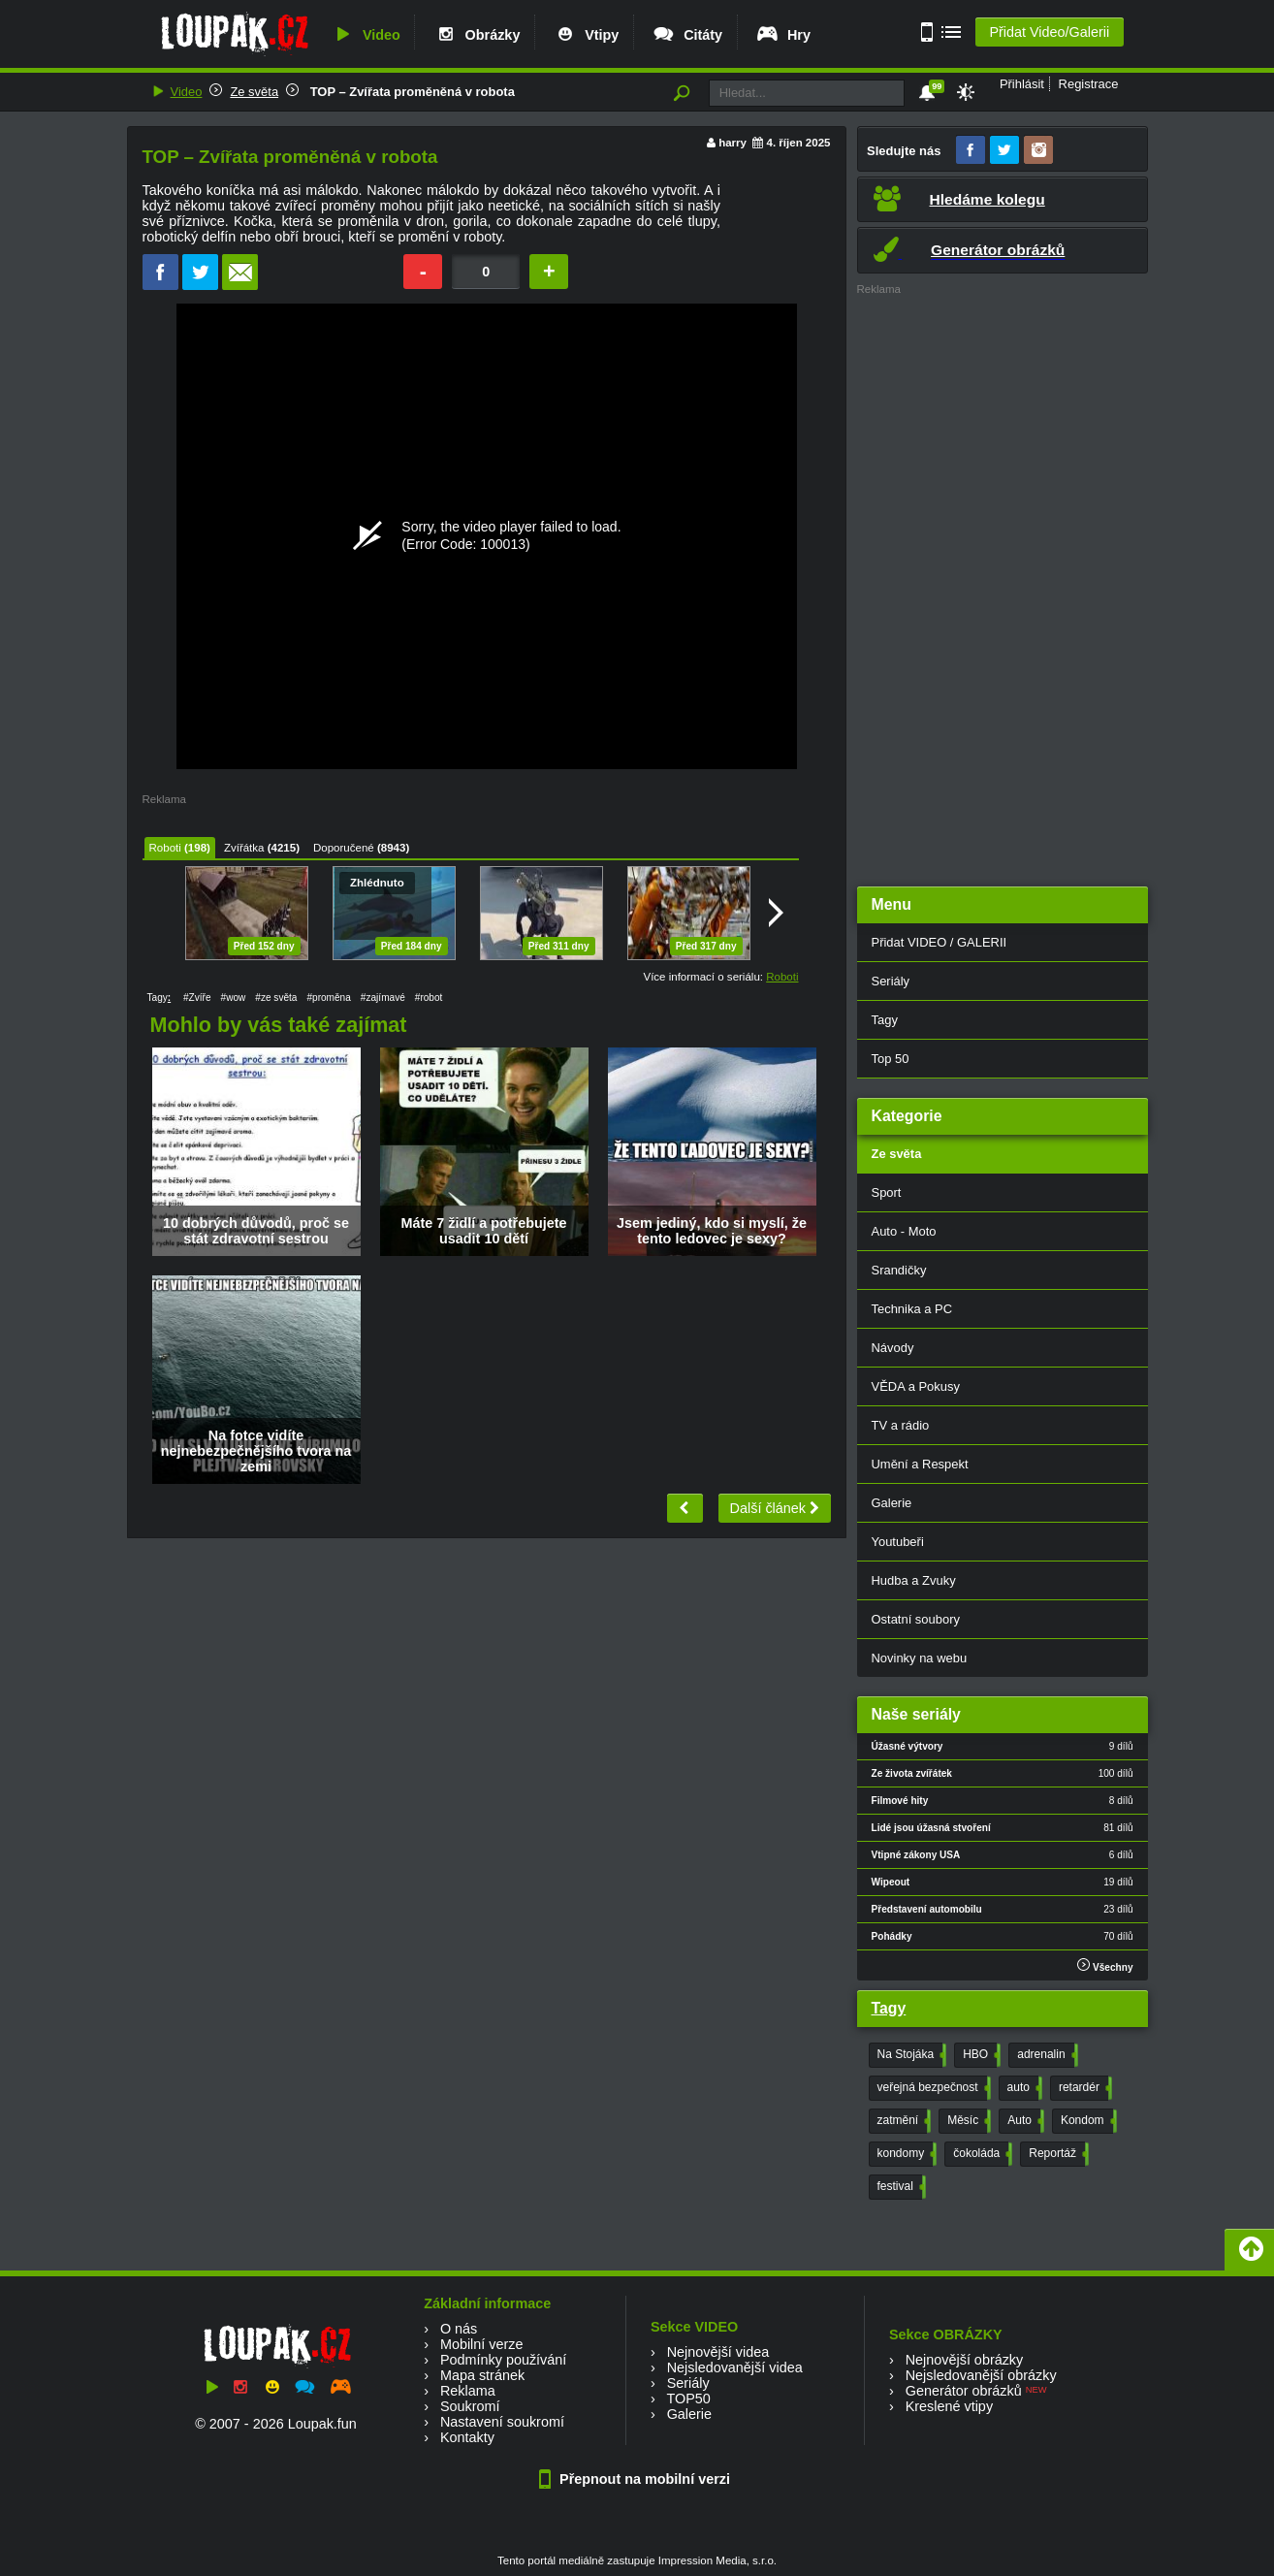  Describe the element at coordinates (1104, 1965) in the screenshot. I see `Všechny` at that location.